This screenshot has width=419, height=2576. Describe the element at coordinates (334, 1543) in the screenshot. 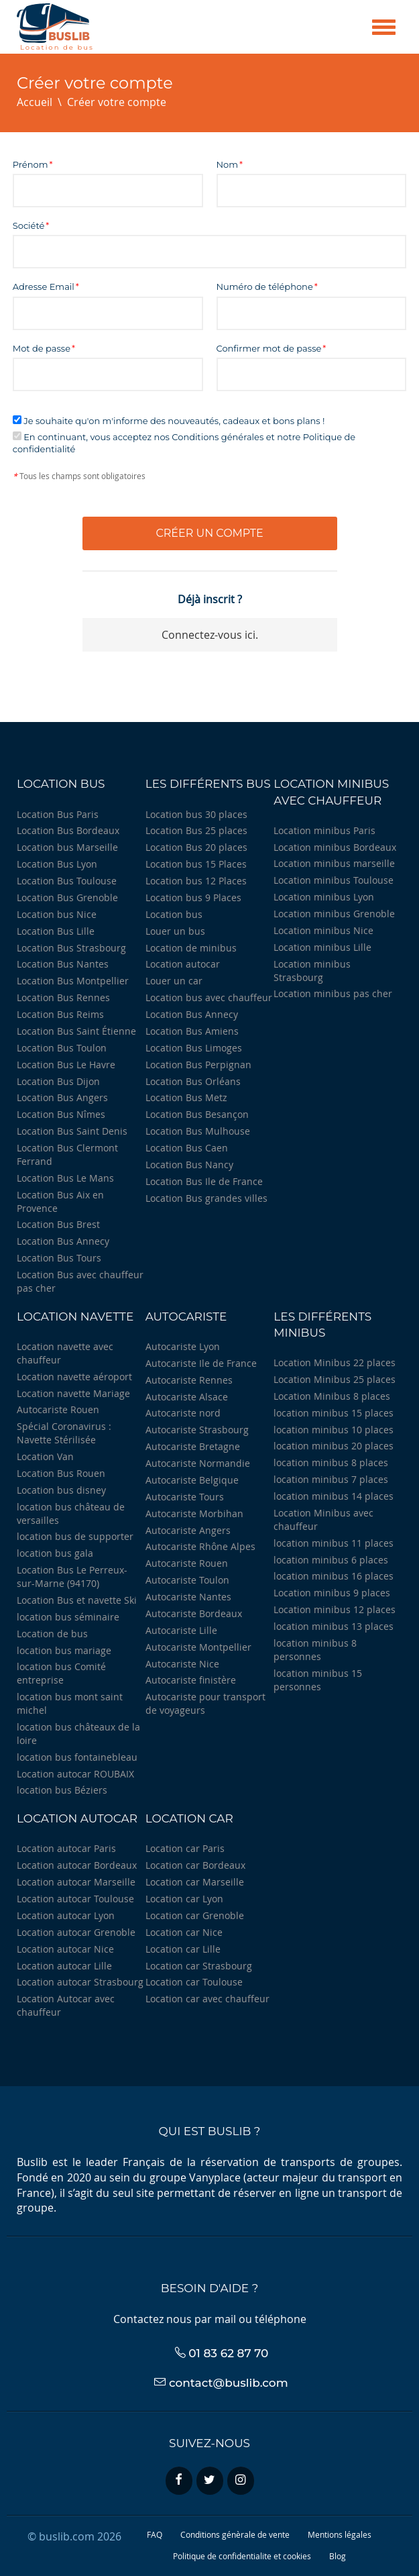

I see `location minibus 11 places` at that location.